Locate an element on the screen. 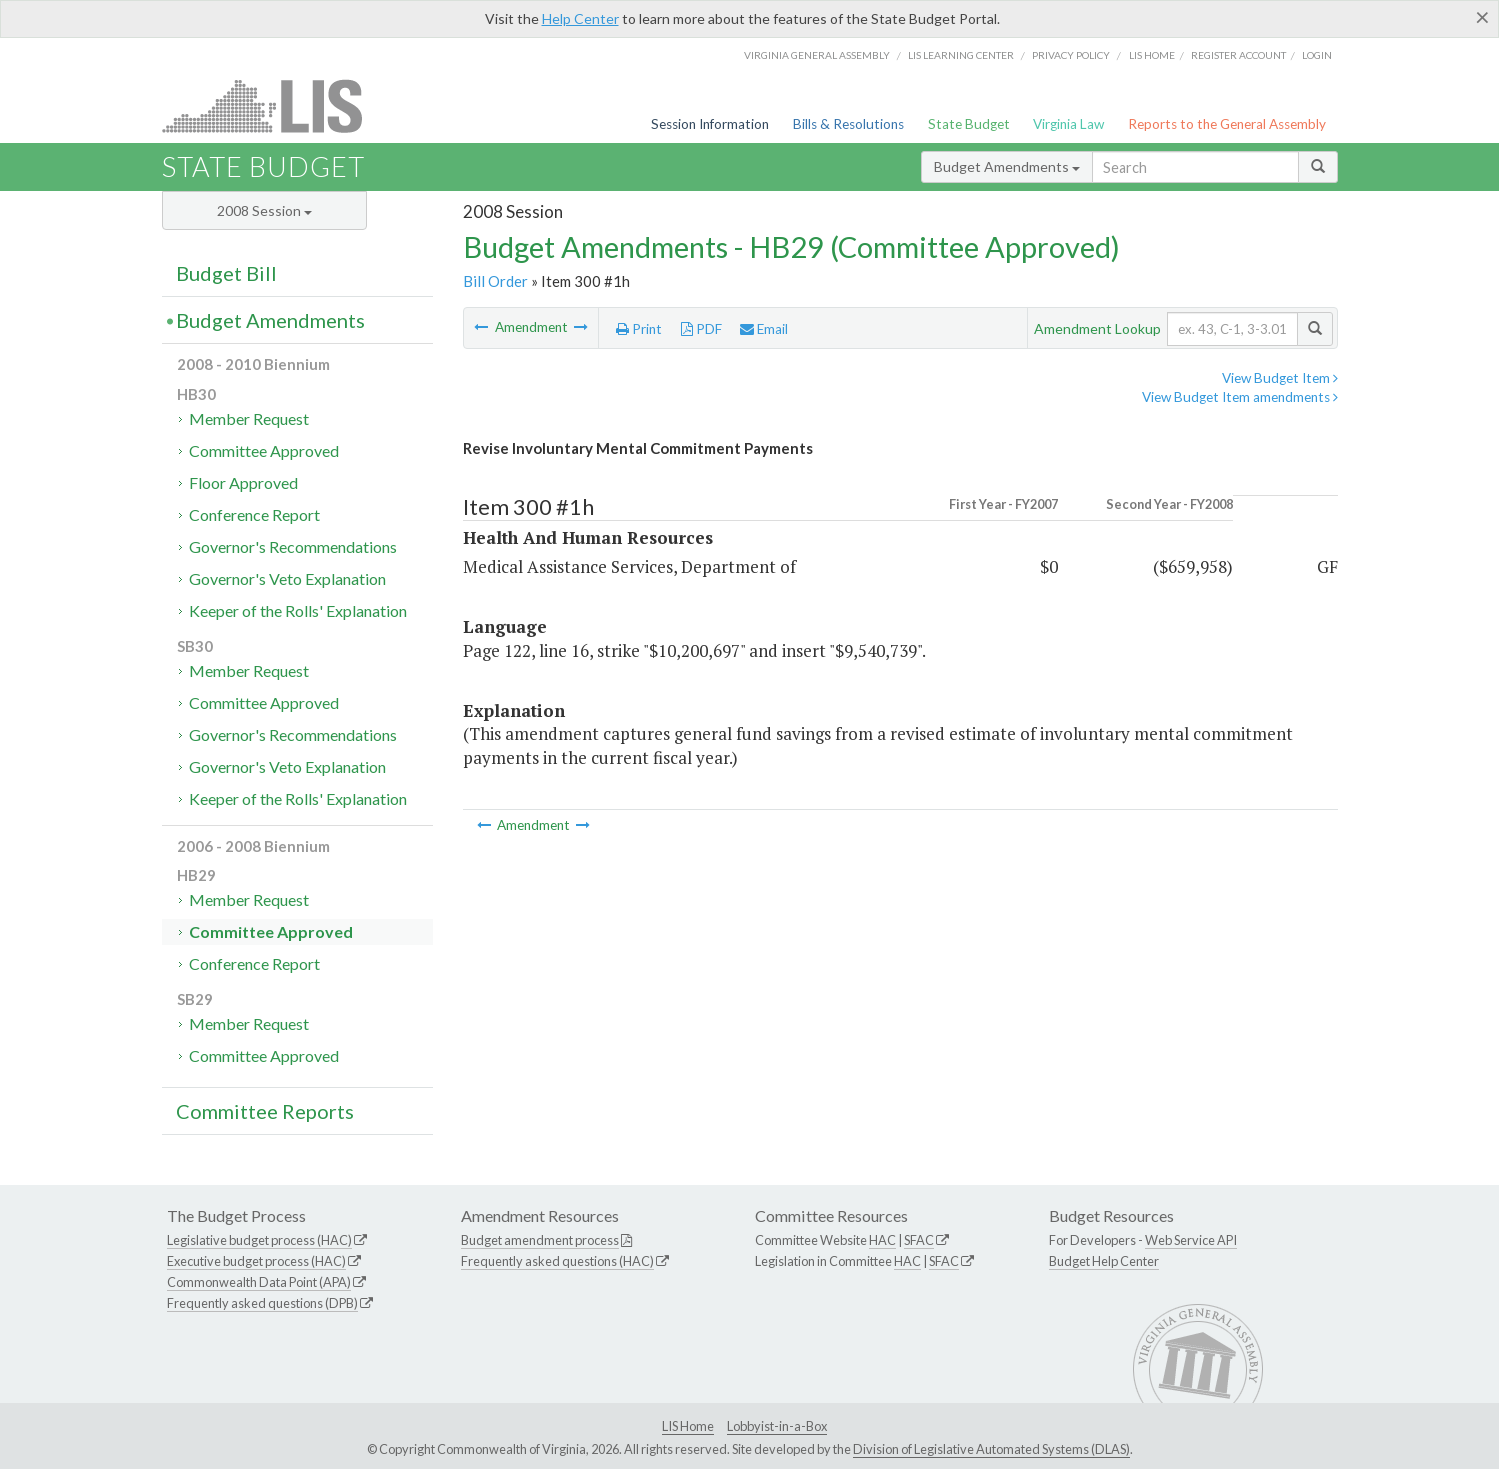 This screenshot has height=1469, width=1499. PDF is located at coordinates (701, 329).